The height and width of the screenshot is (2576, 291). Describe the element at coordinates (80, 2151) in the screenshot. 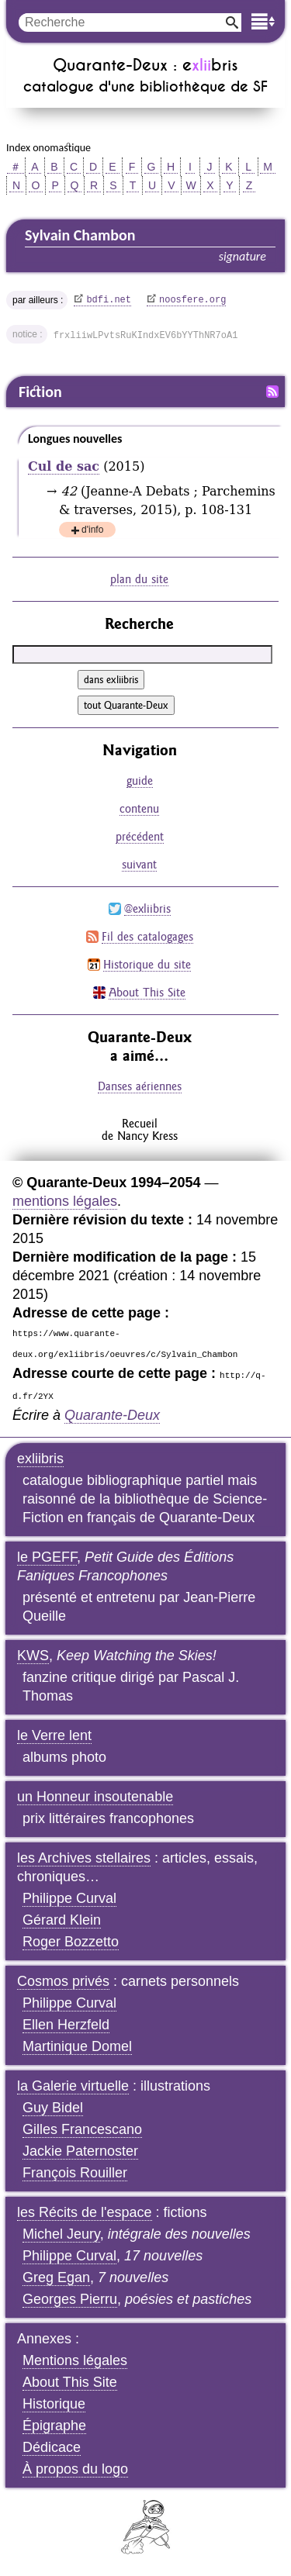

I see `Jackie Paternoster` at that location.